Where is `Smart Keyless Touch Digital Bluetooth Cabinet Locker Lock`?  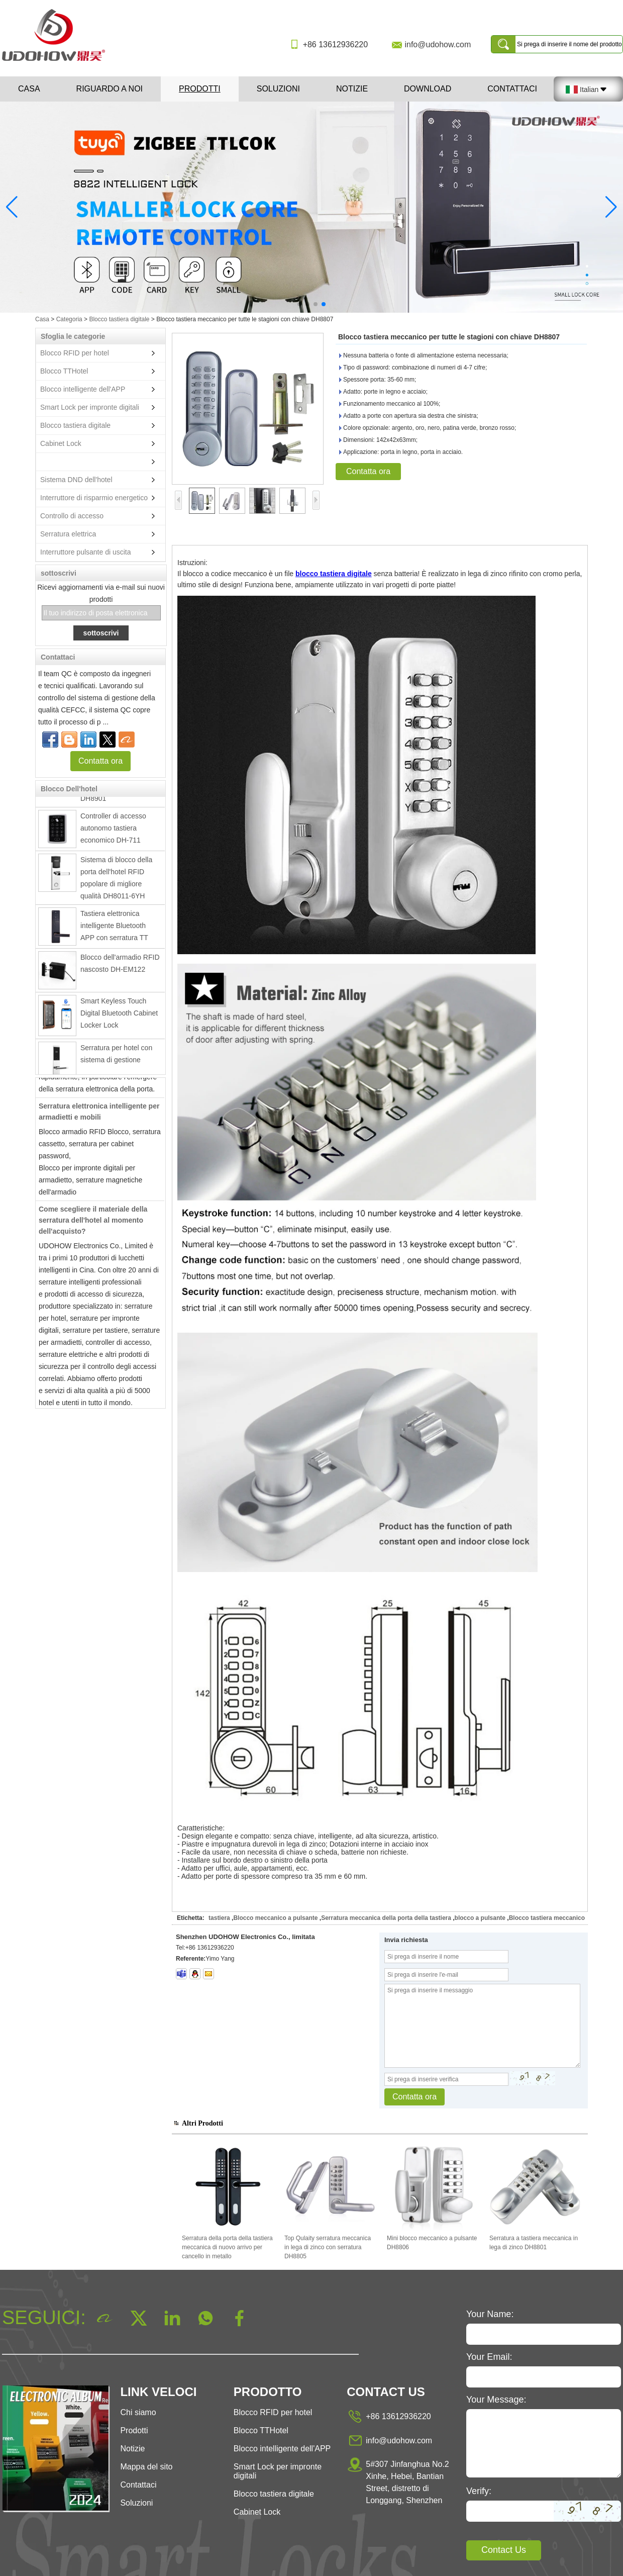 Smart Keyless Touch Digital Bluetooth Cabinet Locker Lock is located at coordinates (119, 1017).